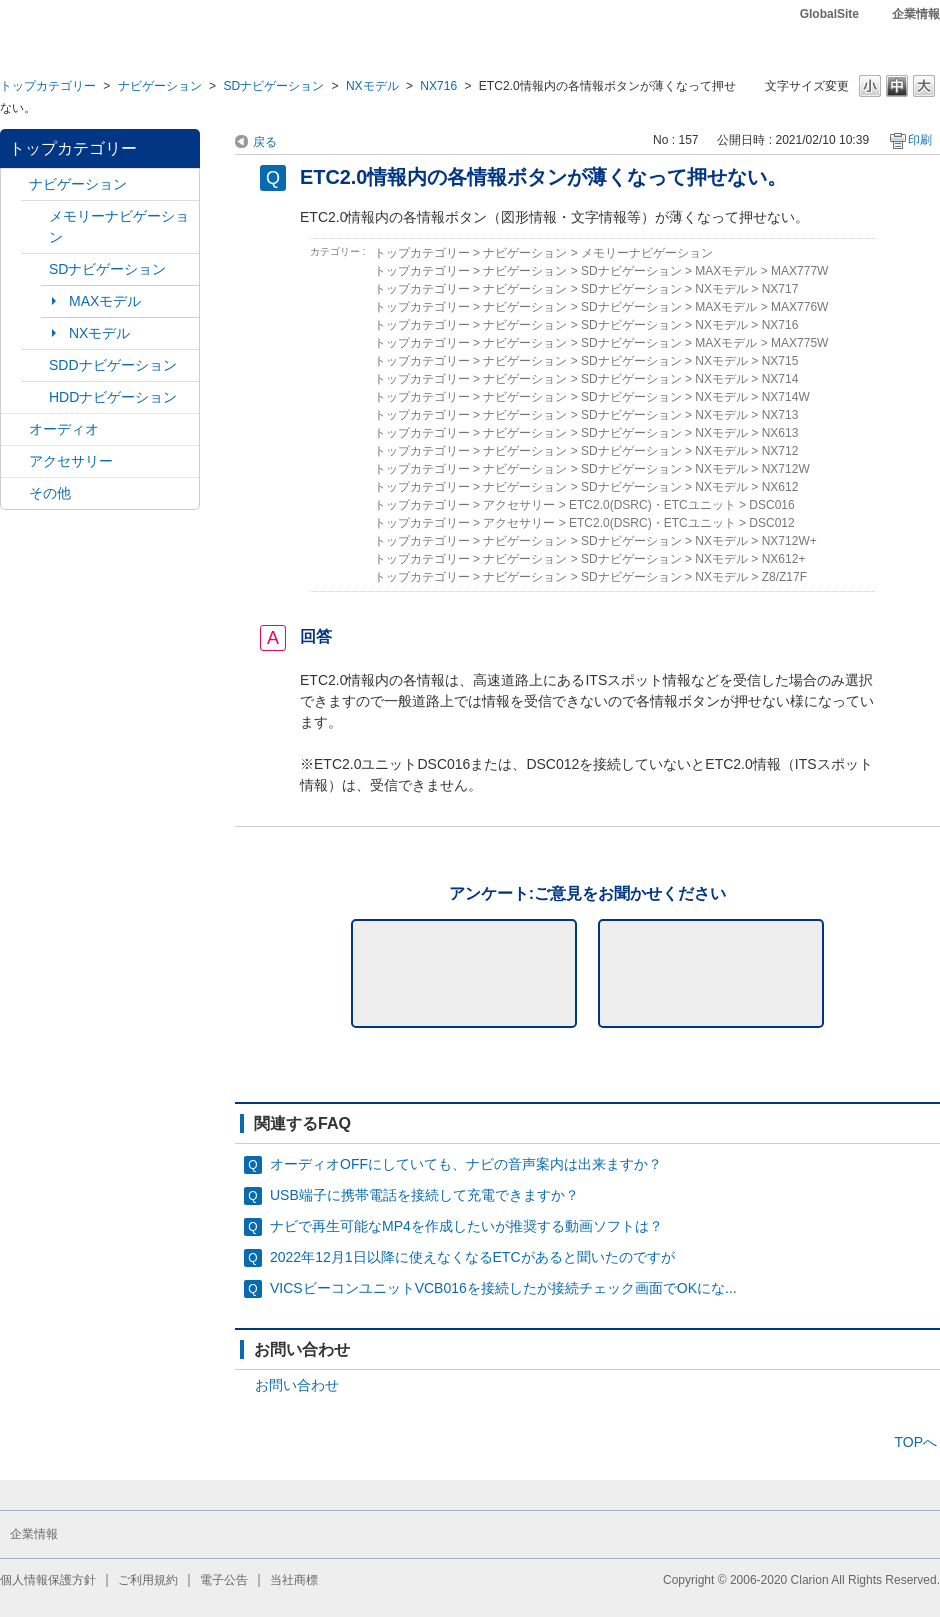 The width and height of the screenshot is (940, 1617). Describe the element at coordinates (15, 493) in the screenshot. I see `/category/show/11?site_domain=default` at that location.